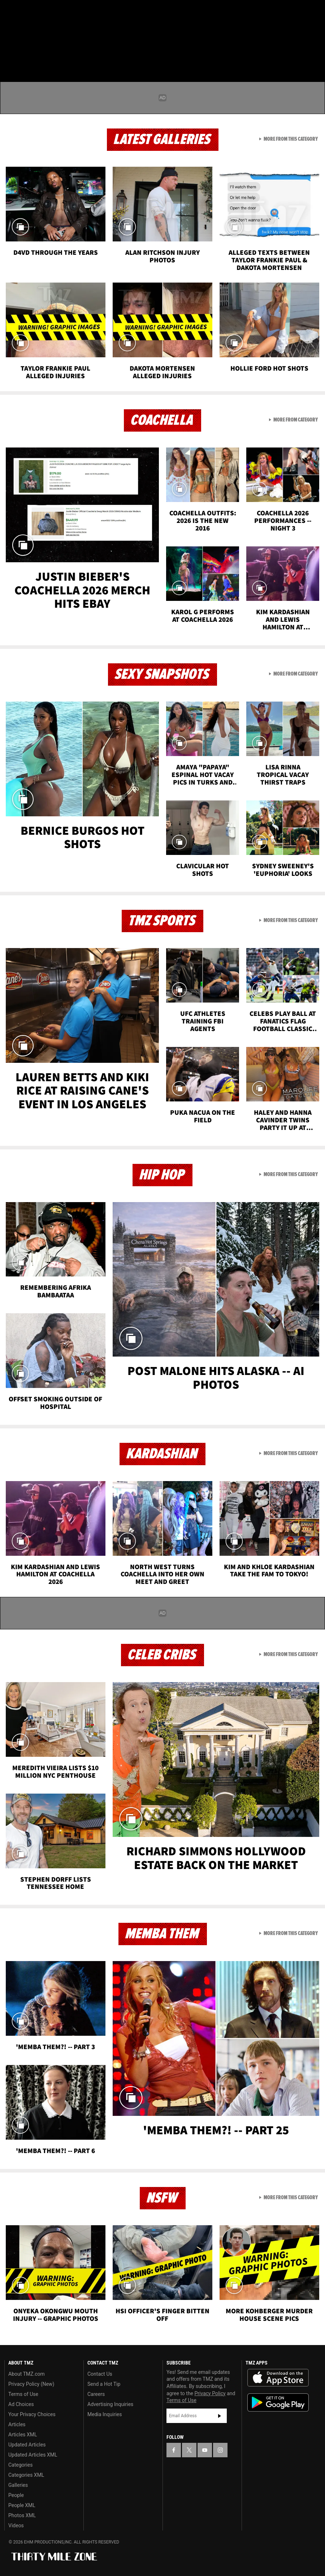  I want to click on People, so click(16, 2495).